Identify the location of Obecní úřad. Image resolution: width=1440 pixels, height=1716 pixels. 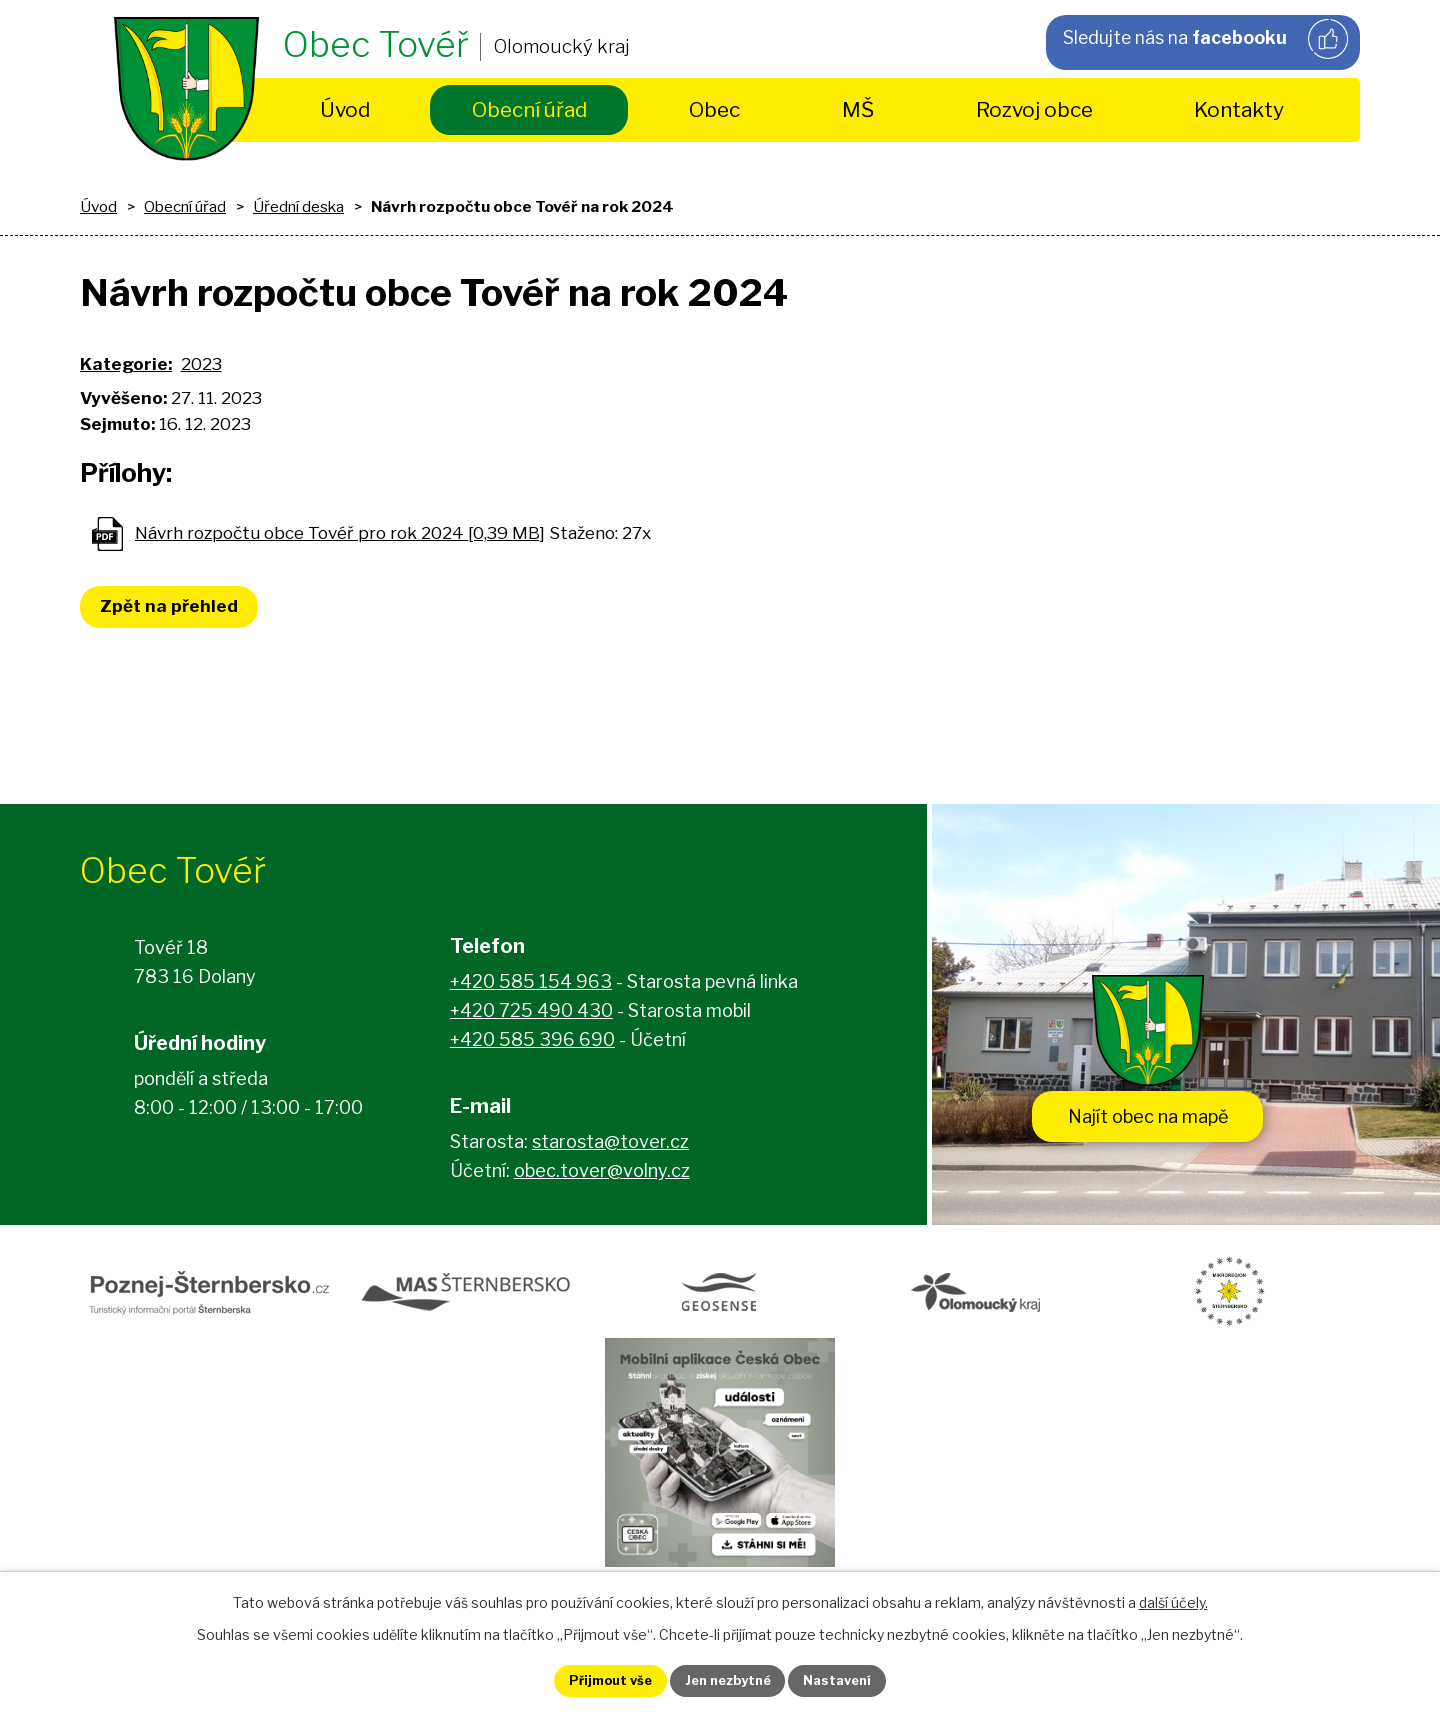
(529, 109).